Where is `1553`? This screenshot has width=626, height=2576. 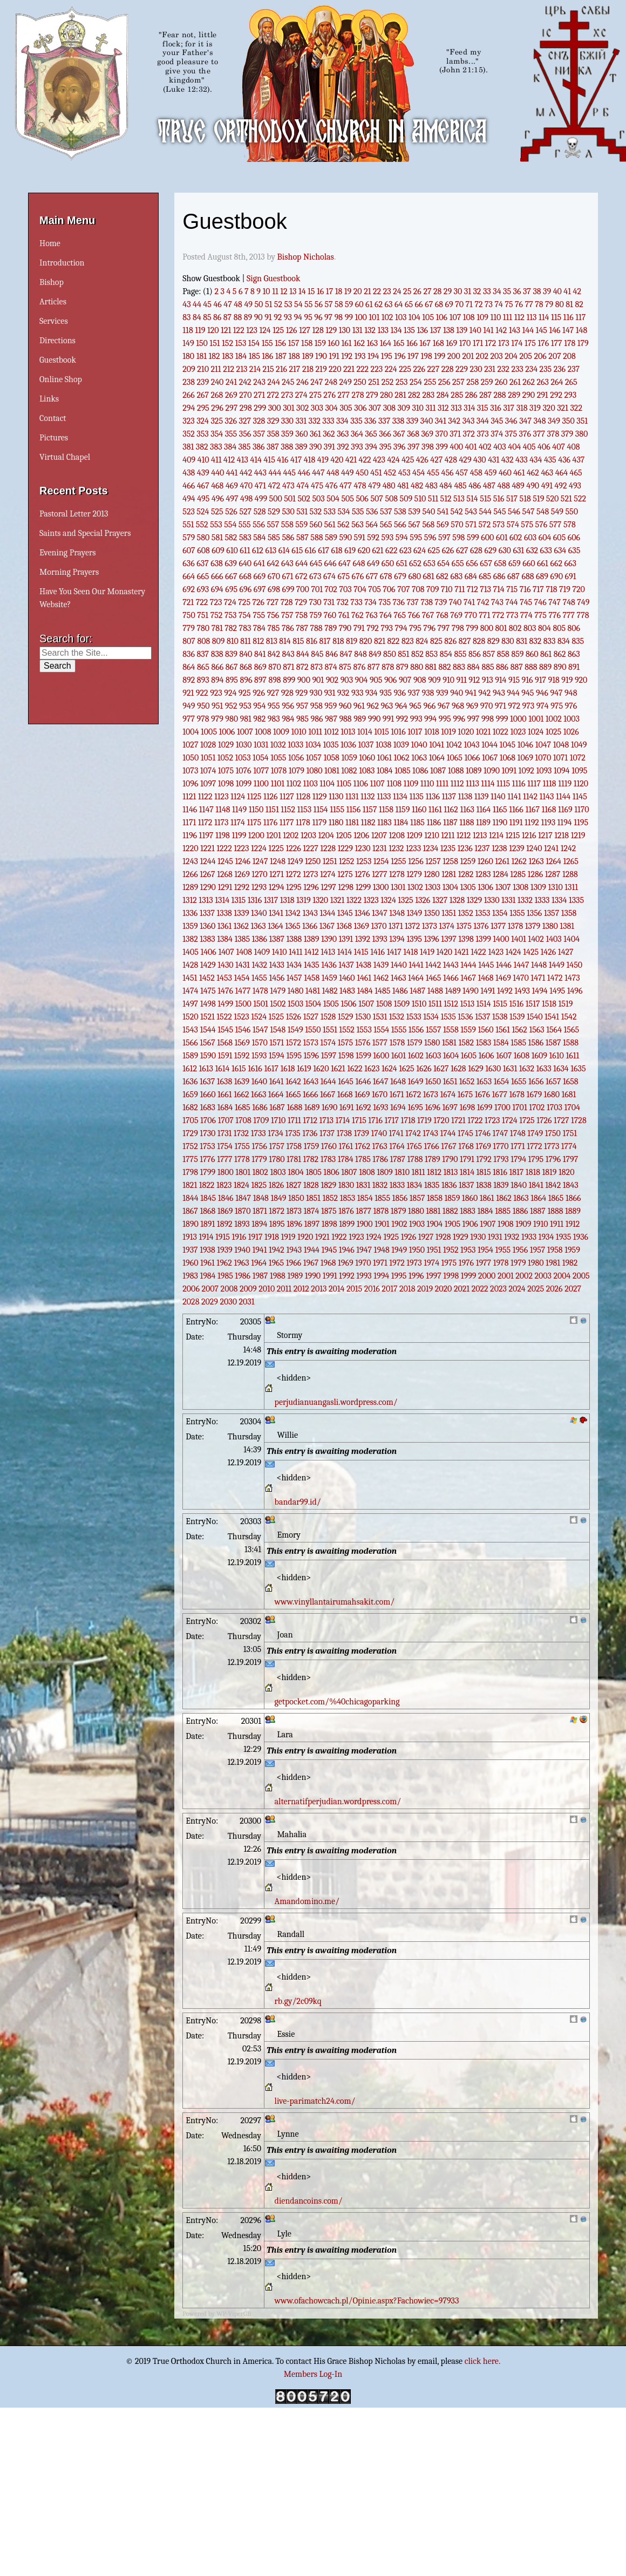
1553 is located at coordinates (363, 1030).